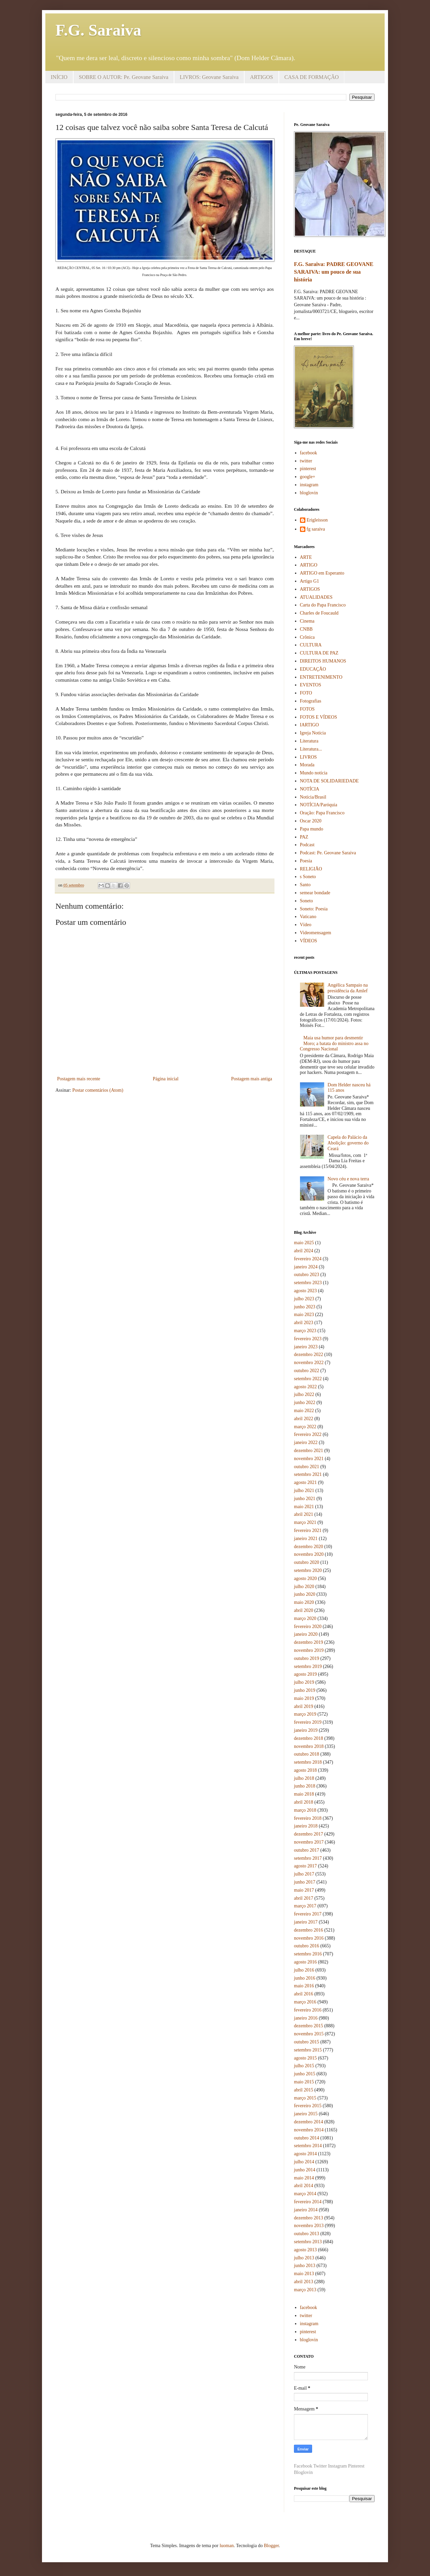 This screenshot has width=430, height=2576. Describe the element at coordinates (319, 613) in the screenshot. I see `Charles de Foucauld` at that location.